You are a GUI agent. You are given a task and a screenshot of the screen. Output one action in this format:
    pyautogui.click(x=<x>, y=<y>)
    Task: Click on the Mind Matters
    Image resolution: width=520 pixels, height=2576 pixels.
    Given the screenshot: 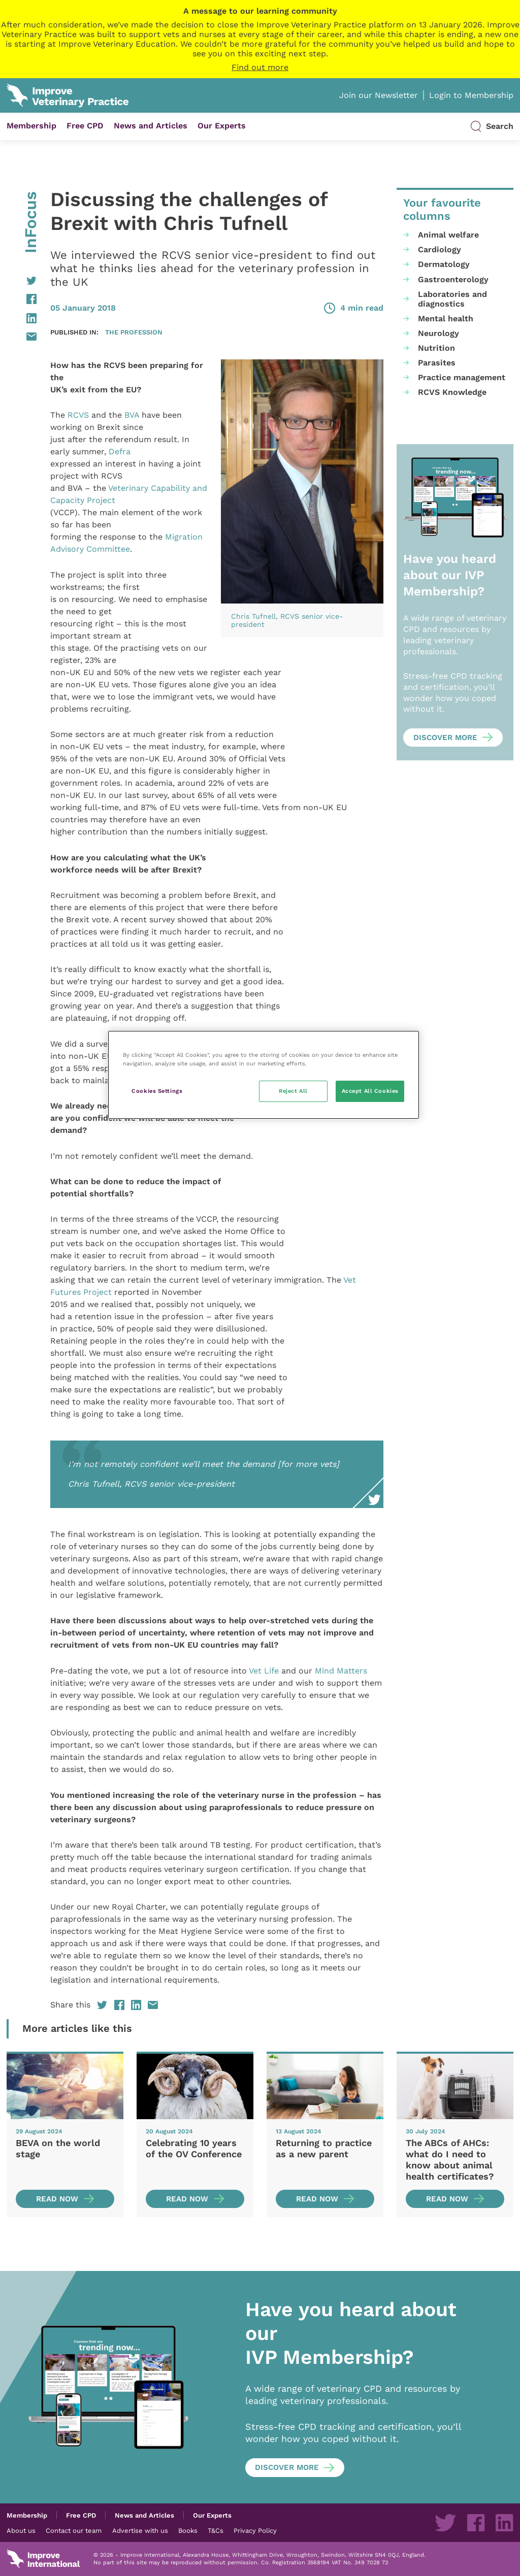 What is the action you would take?
    pyautogui.click(x=341, y=1671)
    